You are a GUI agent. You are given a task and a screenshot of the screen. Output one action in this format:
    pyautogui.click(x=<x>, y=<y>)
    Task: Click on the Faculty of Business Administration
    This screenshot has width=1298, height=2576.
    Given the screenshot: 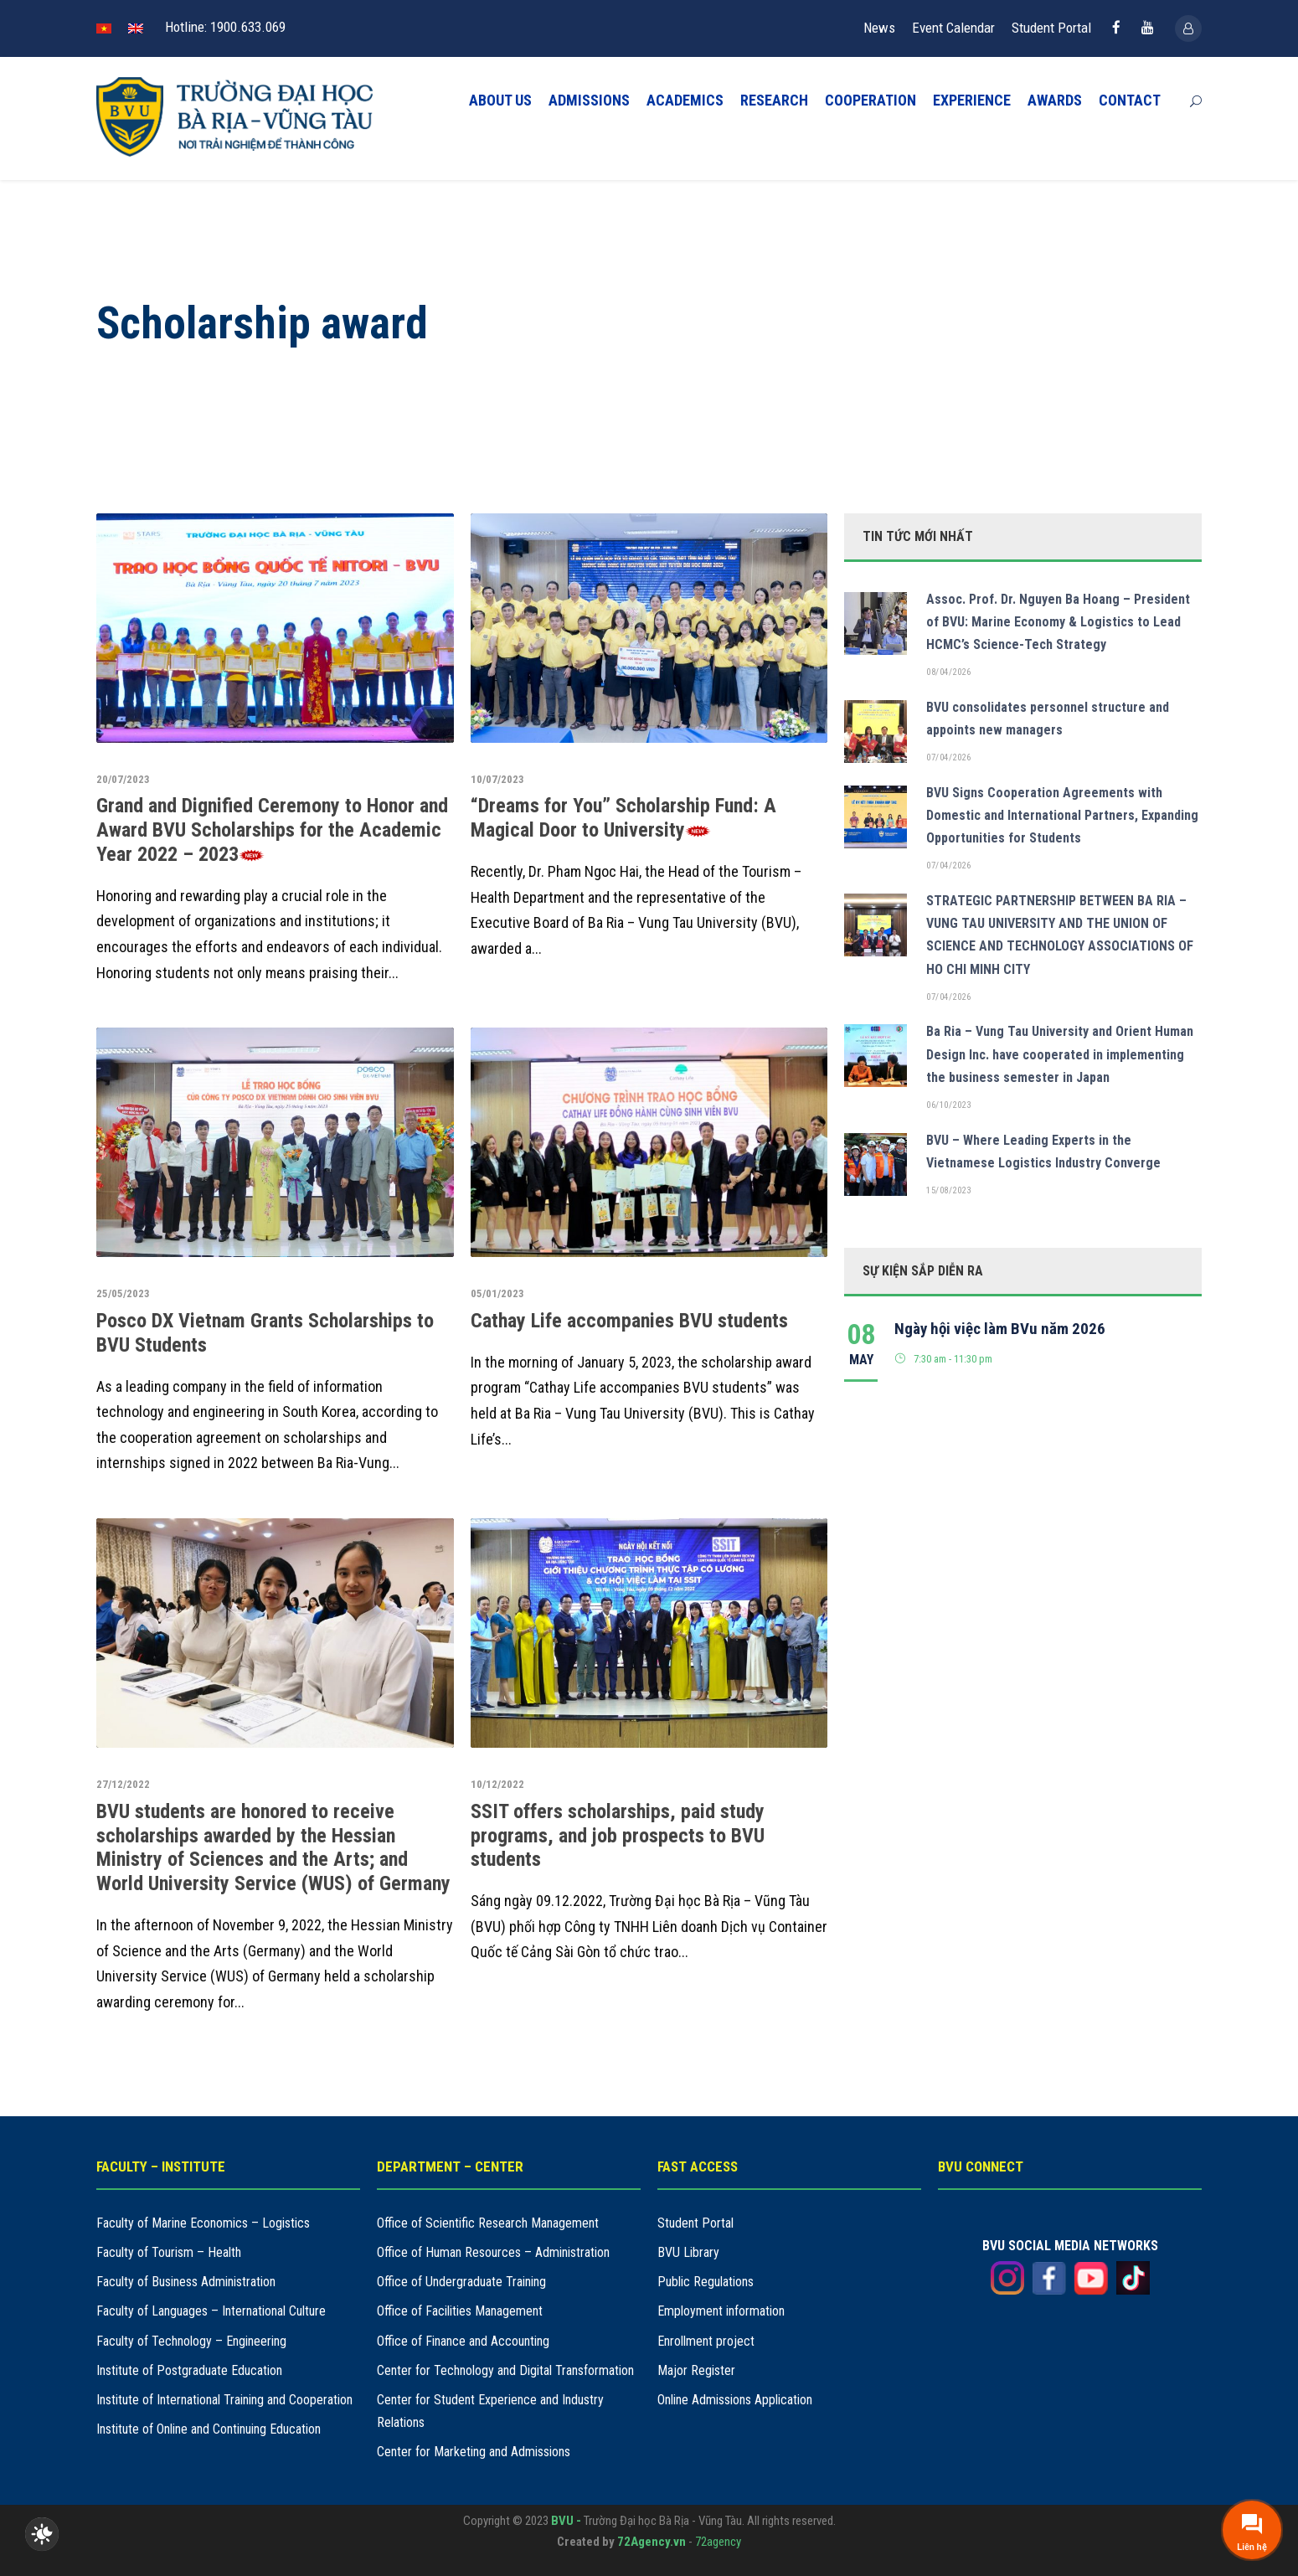 What is the action you would take?
    pyautogui.click(x=186, y=2282)
    